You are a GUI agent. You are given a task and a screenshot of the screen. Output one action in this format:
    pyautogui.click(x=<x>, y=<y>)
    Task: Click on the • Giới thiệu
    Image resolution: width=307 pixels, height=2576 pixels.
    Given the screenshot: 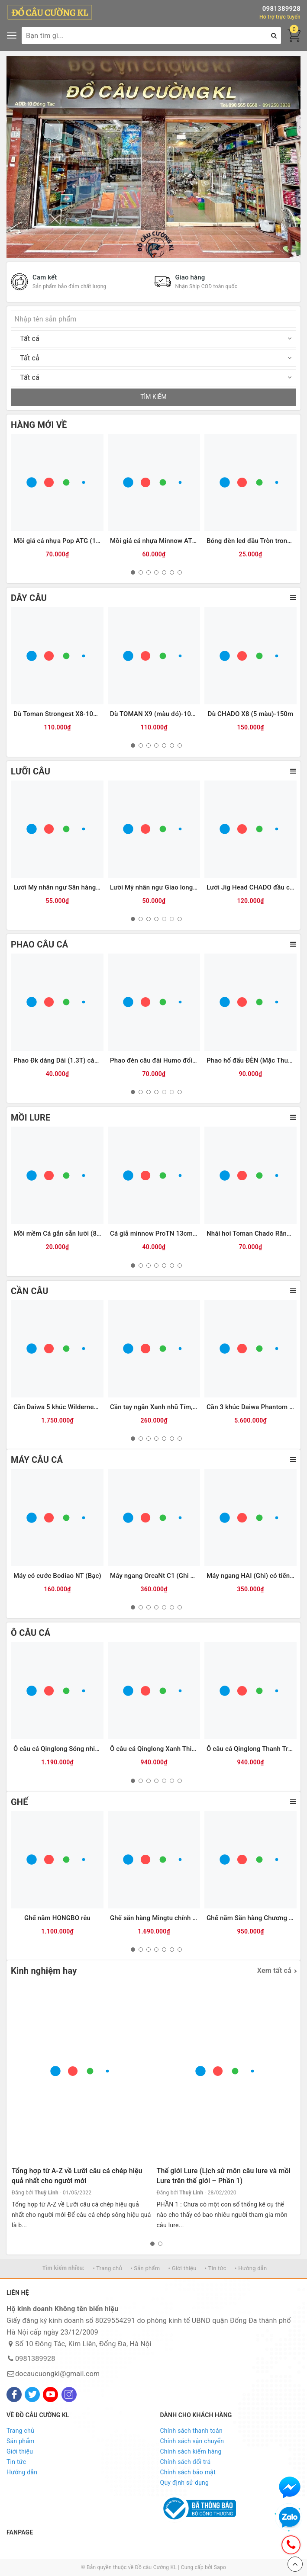 What is the action you would take?
    pyautogui.click(x=182, y=2268)
    